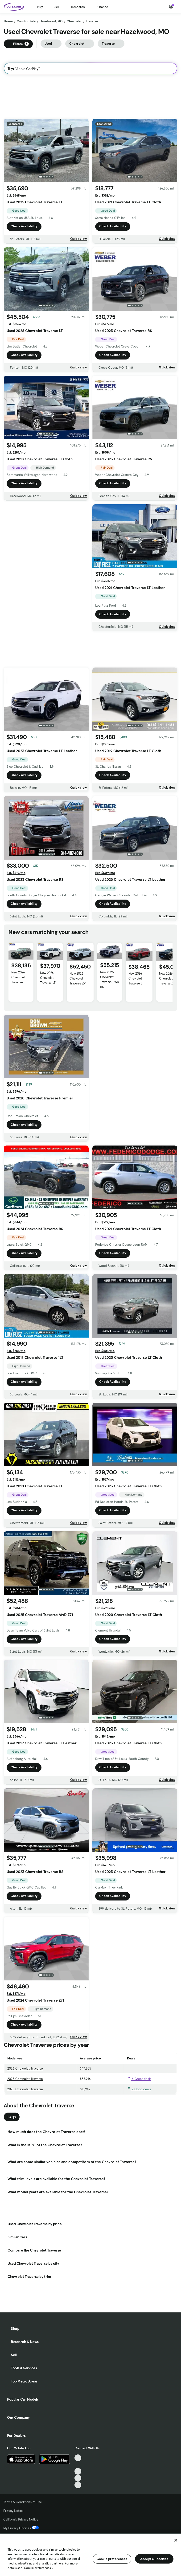 The height and width of the screenshot is (2576, 181). What do you see at coordinates (154, 2559) in the screenshot?
I see `Accept all cookies` at bounding box center [154, 2559].